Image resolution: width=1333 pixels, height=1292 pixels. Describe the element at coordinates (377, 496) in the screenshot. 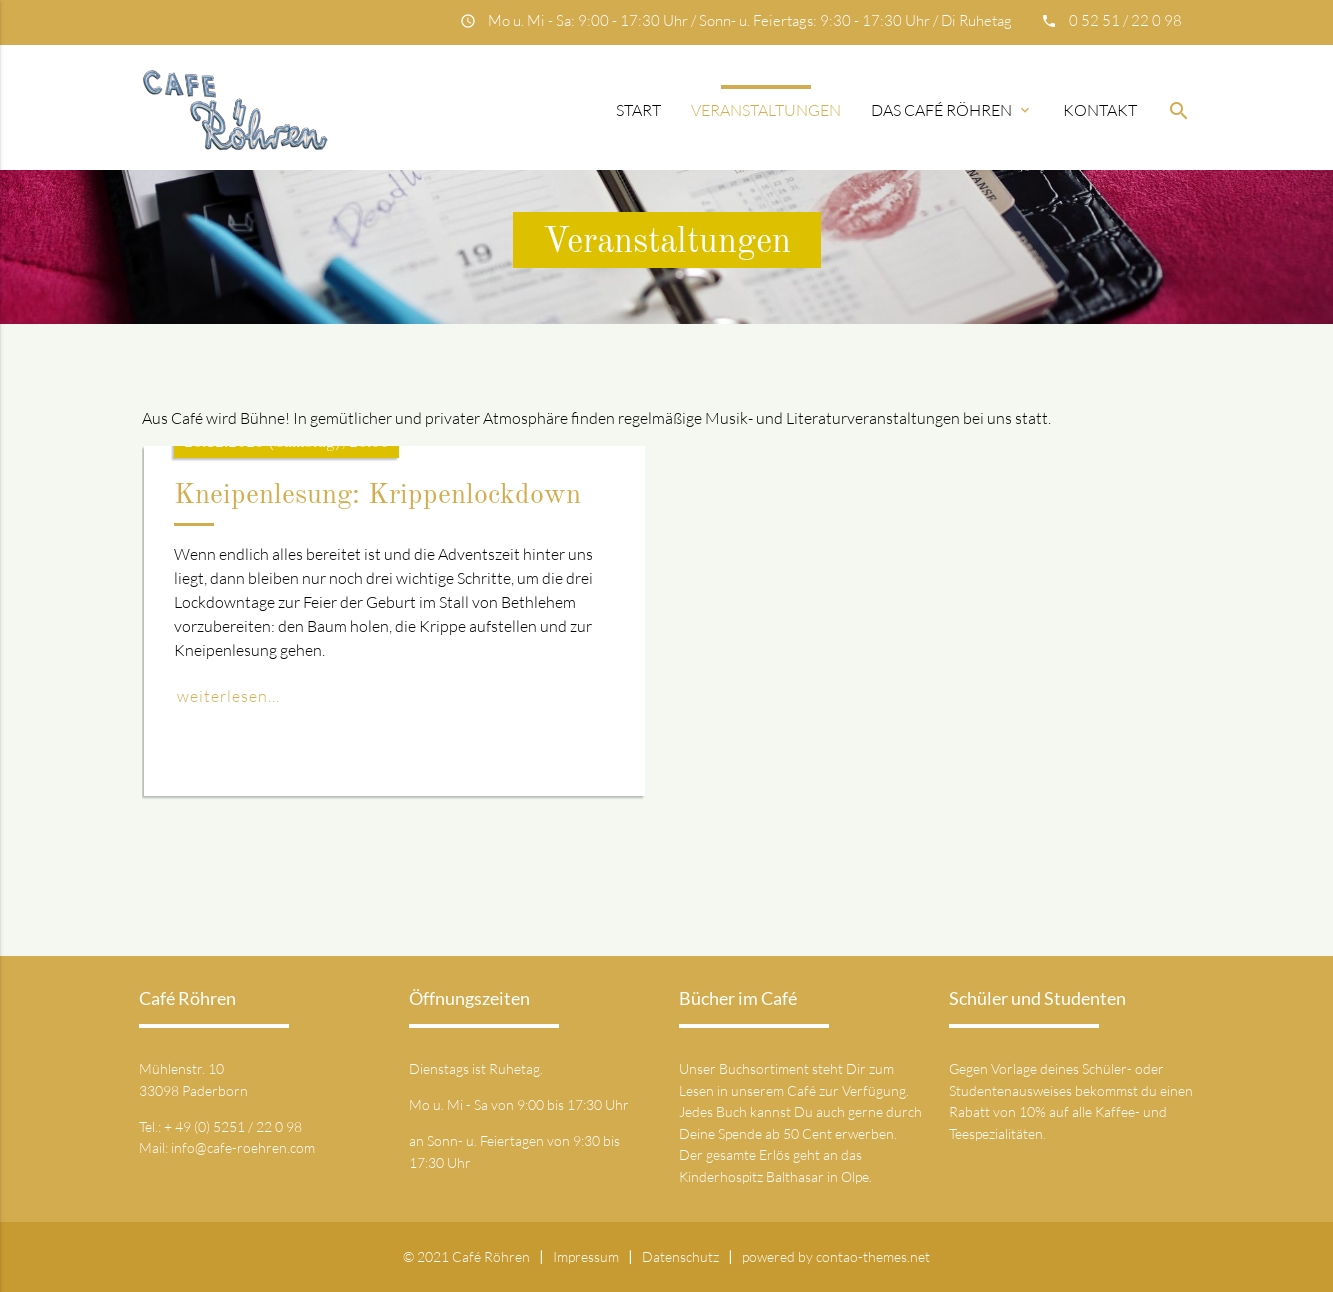

I see `Kneipenlesung: Krippenlockdown` at that location.